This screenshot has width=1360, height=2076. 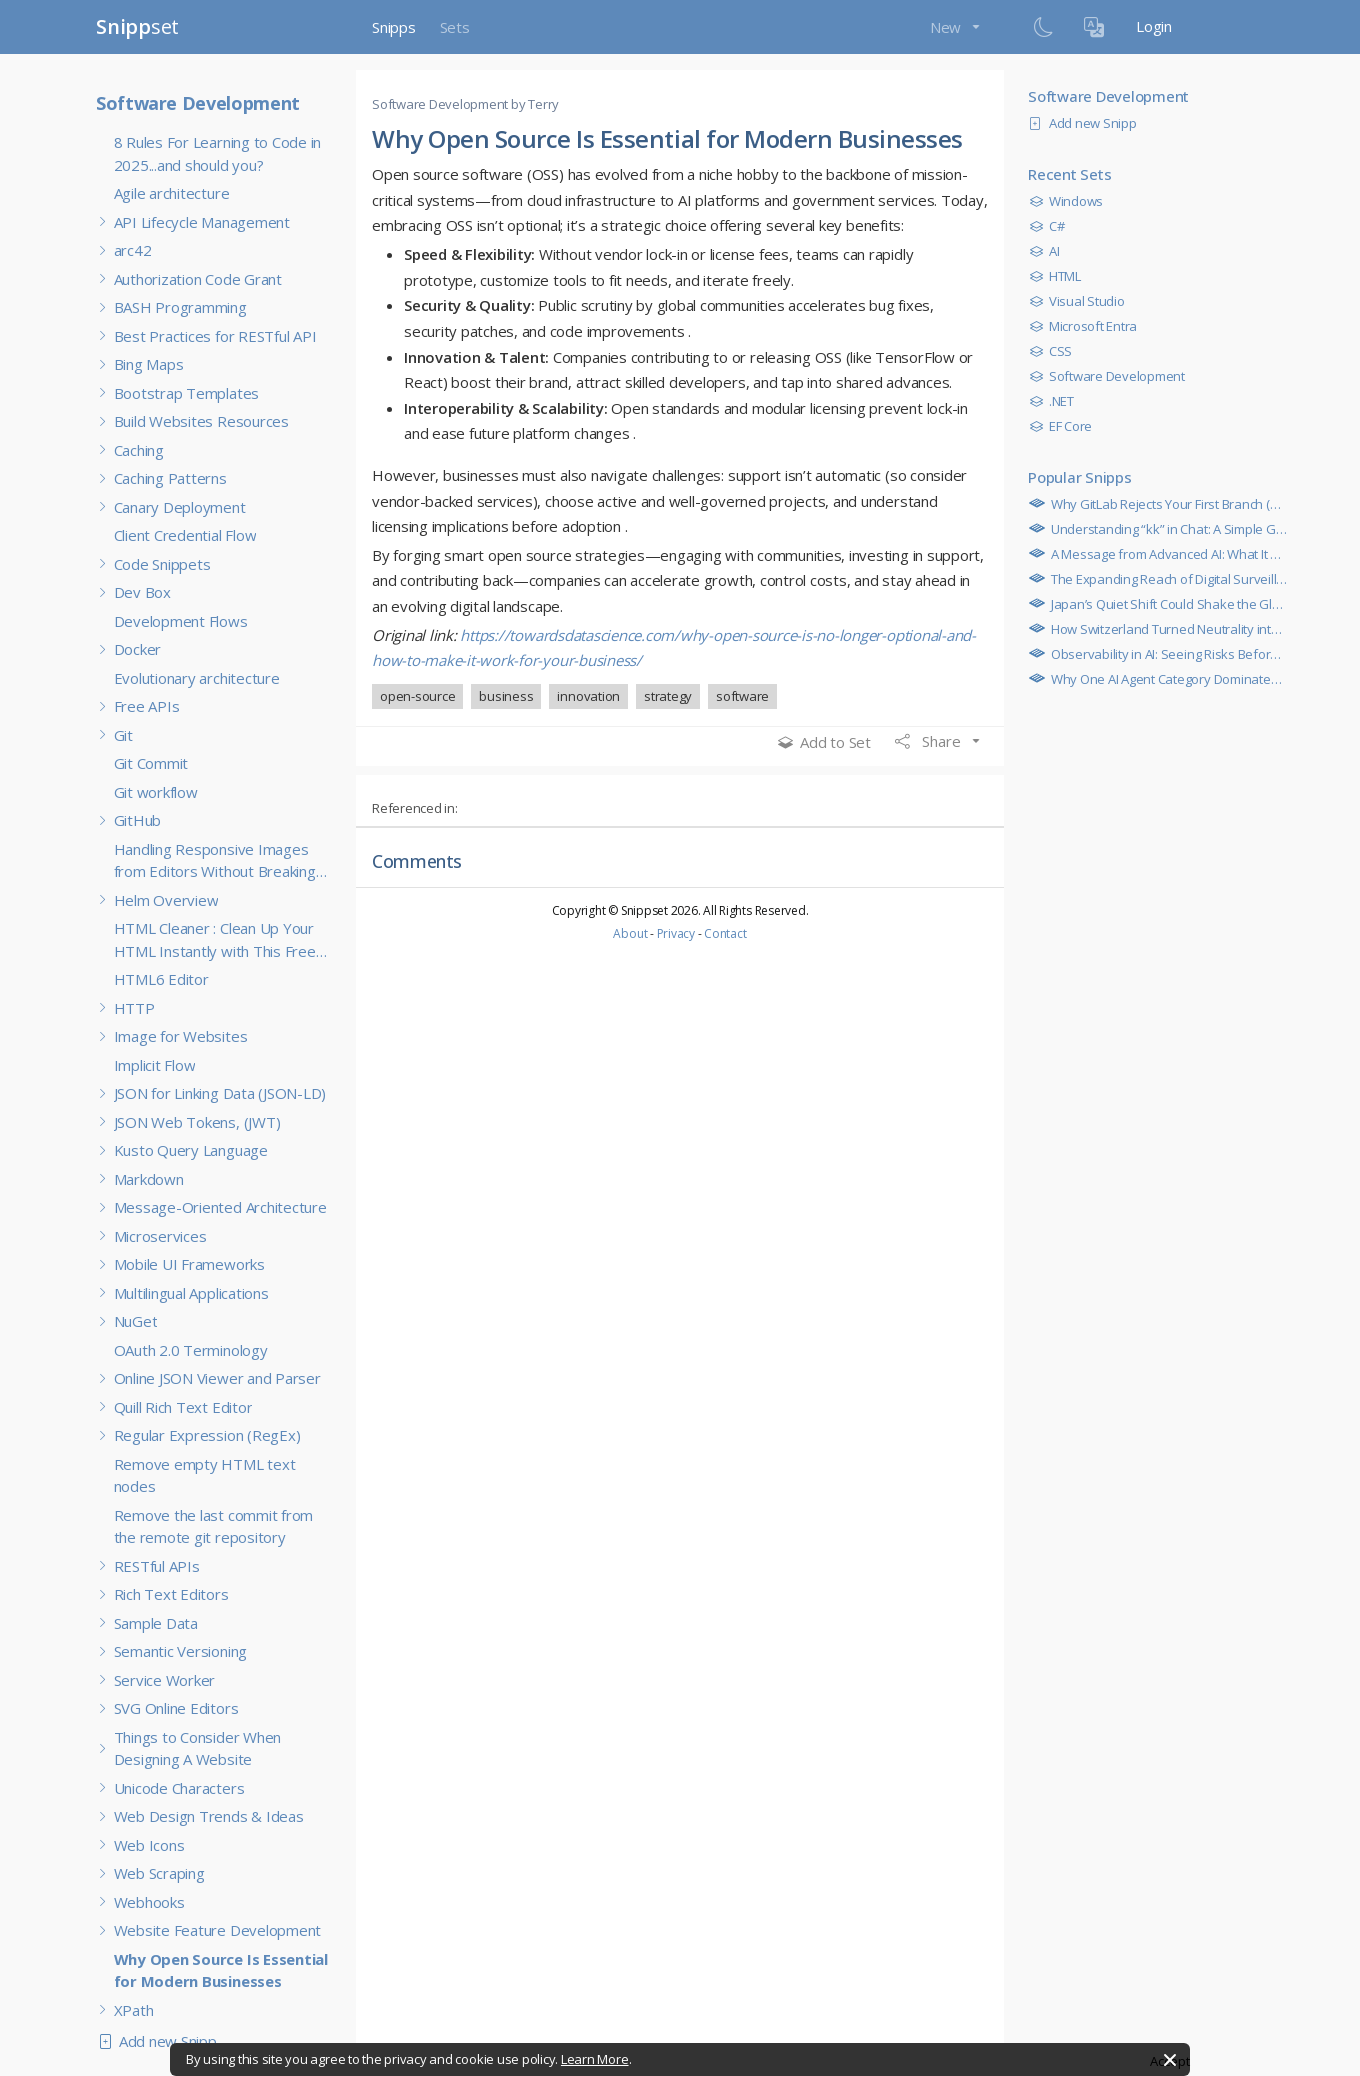 I want to click on Software Development, so click(x=198, y=103).